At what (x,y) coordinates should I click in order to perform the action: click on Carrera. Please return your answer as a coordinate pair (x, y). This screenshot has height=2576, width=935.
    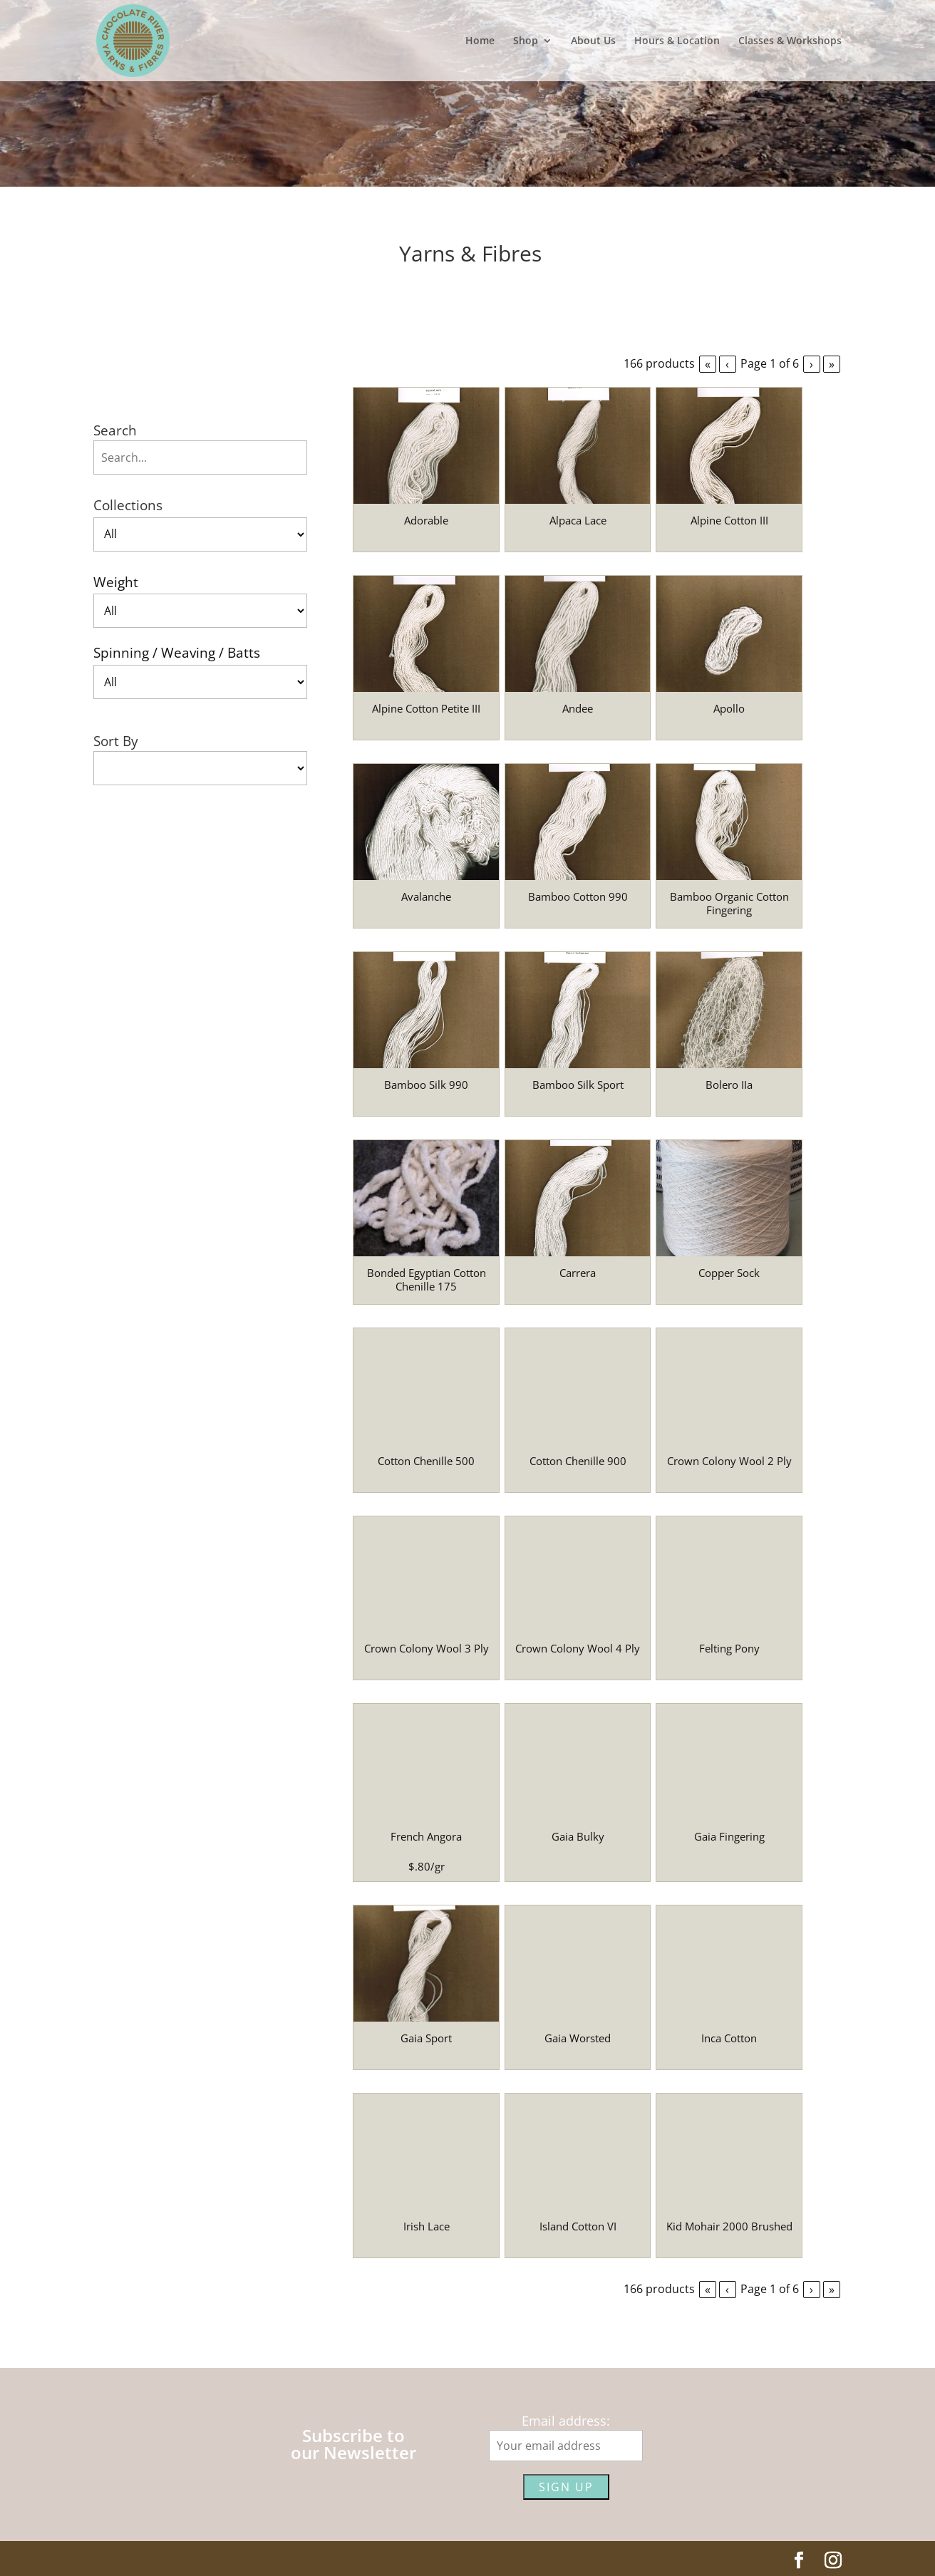
    Looking at the image, I should click on (577, 1273).